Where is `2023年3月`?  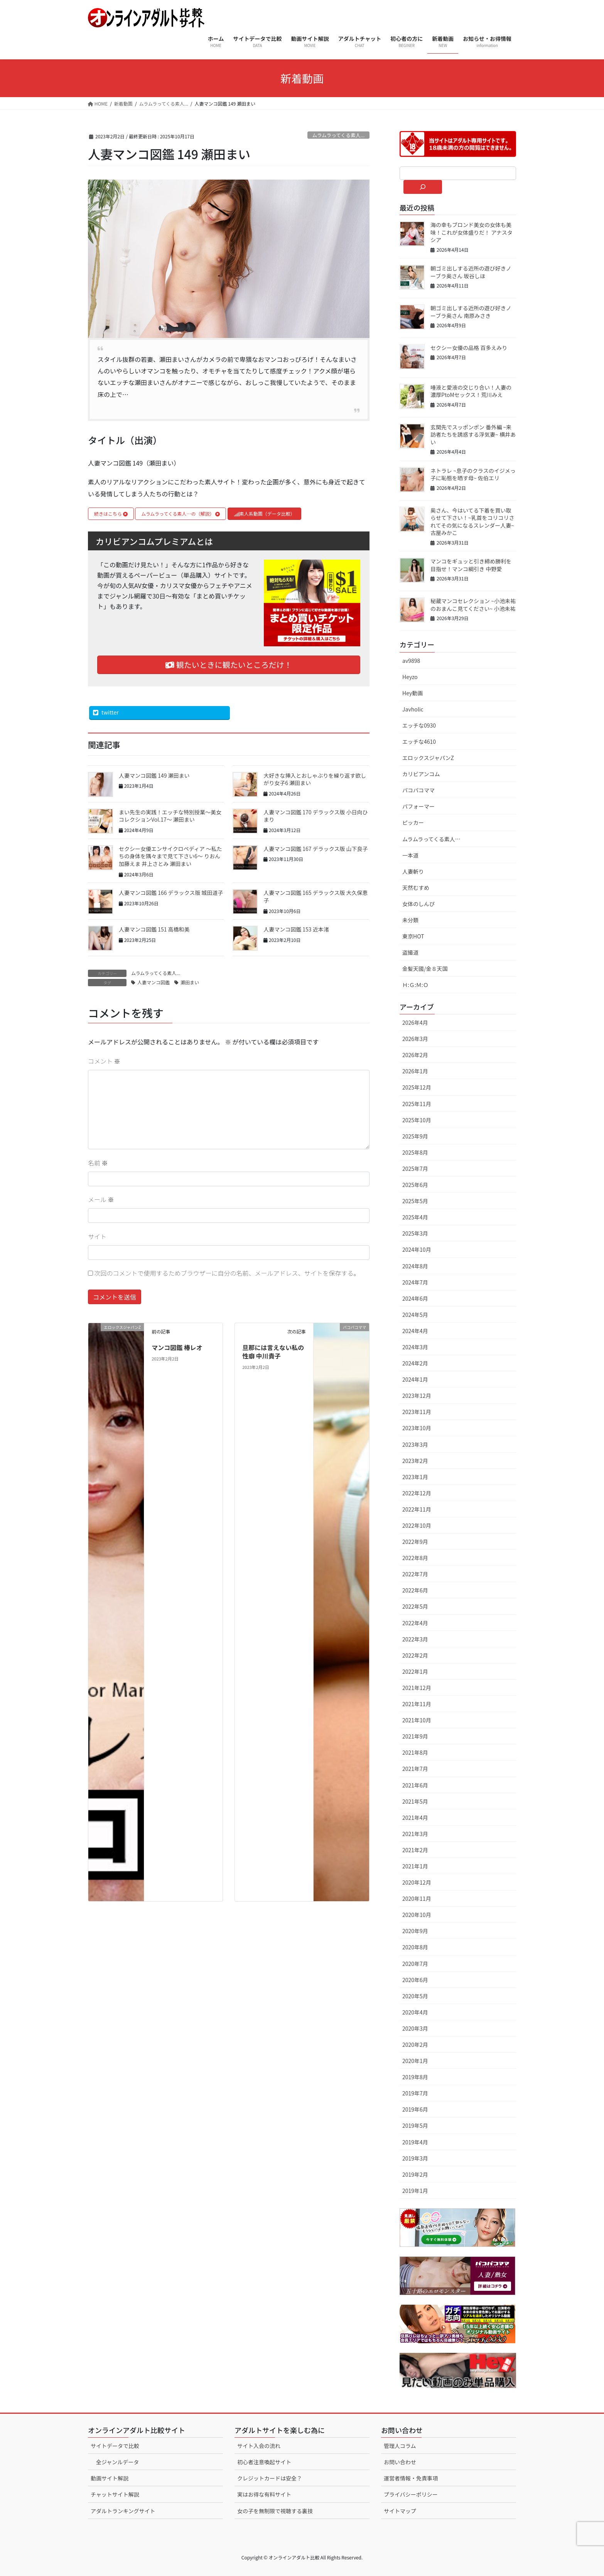
2023年3月 is located at coordinates (415, 1444).